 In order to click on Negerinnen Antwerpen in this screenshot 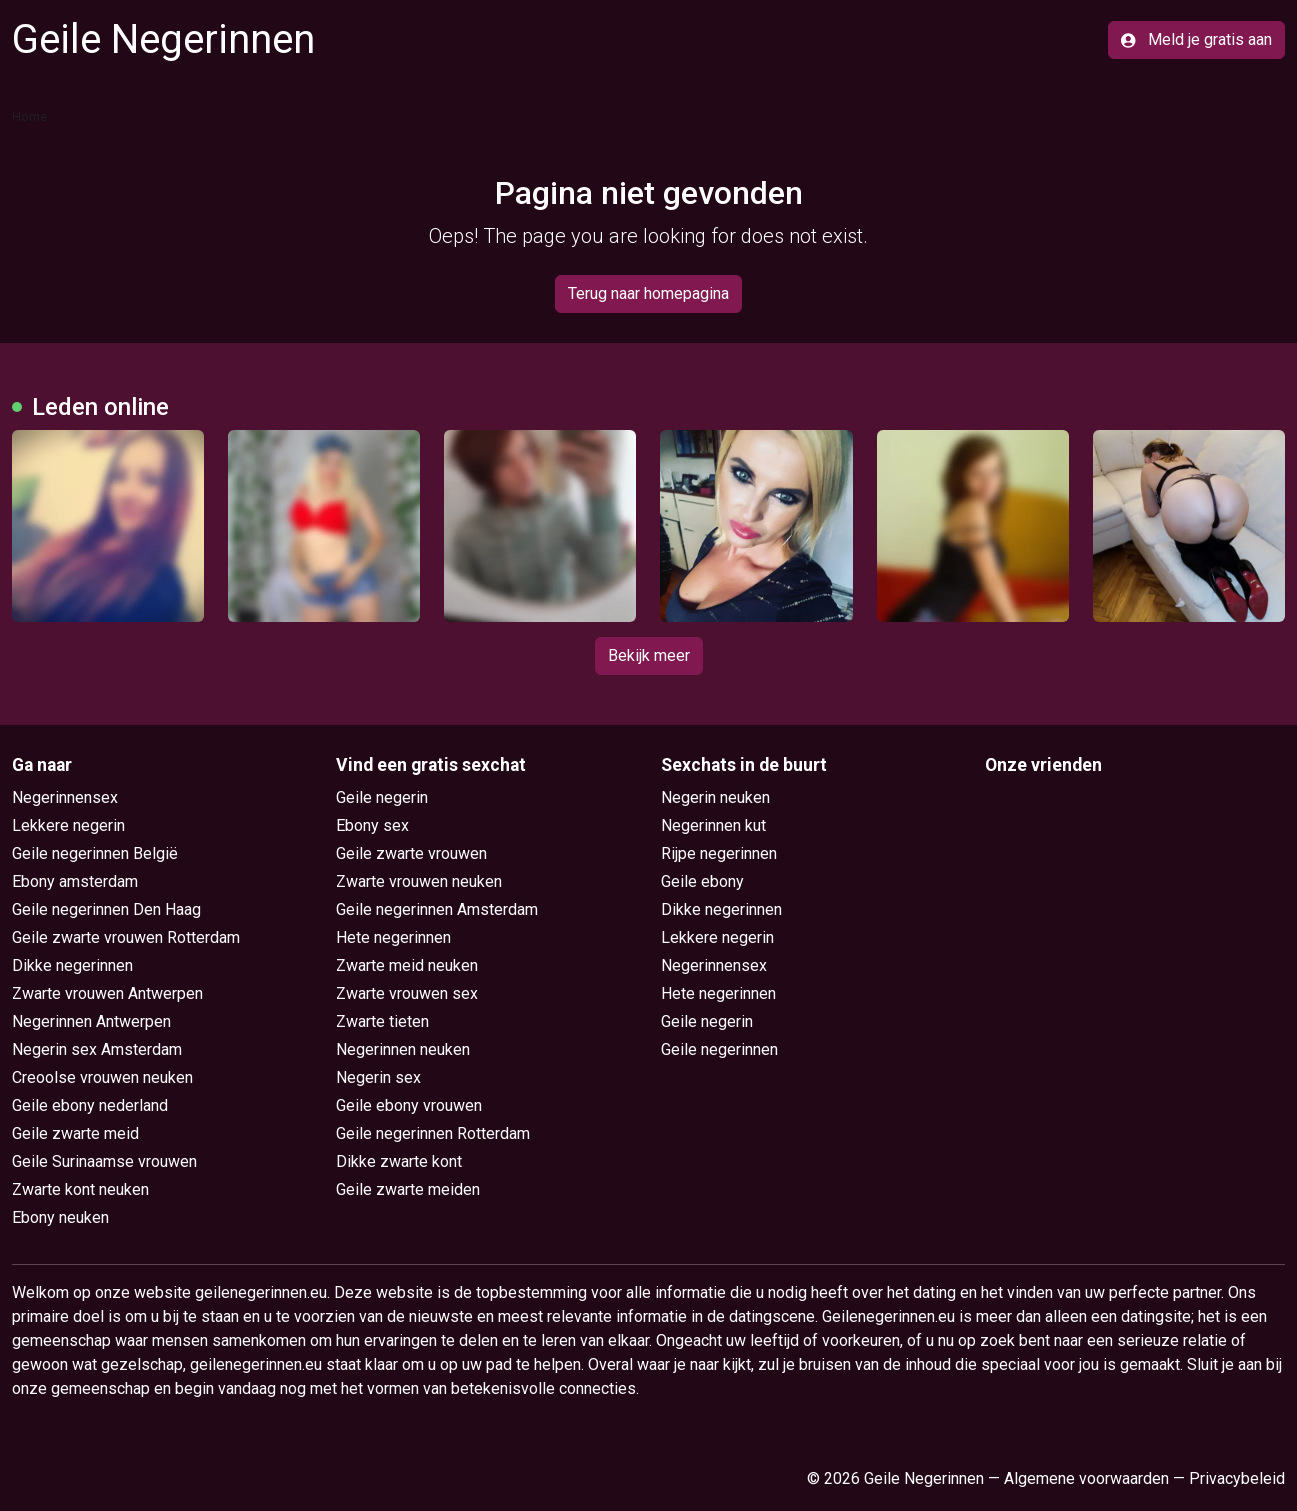, I will do `click(91, 1021)`.